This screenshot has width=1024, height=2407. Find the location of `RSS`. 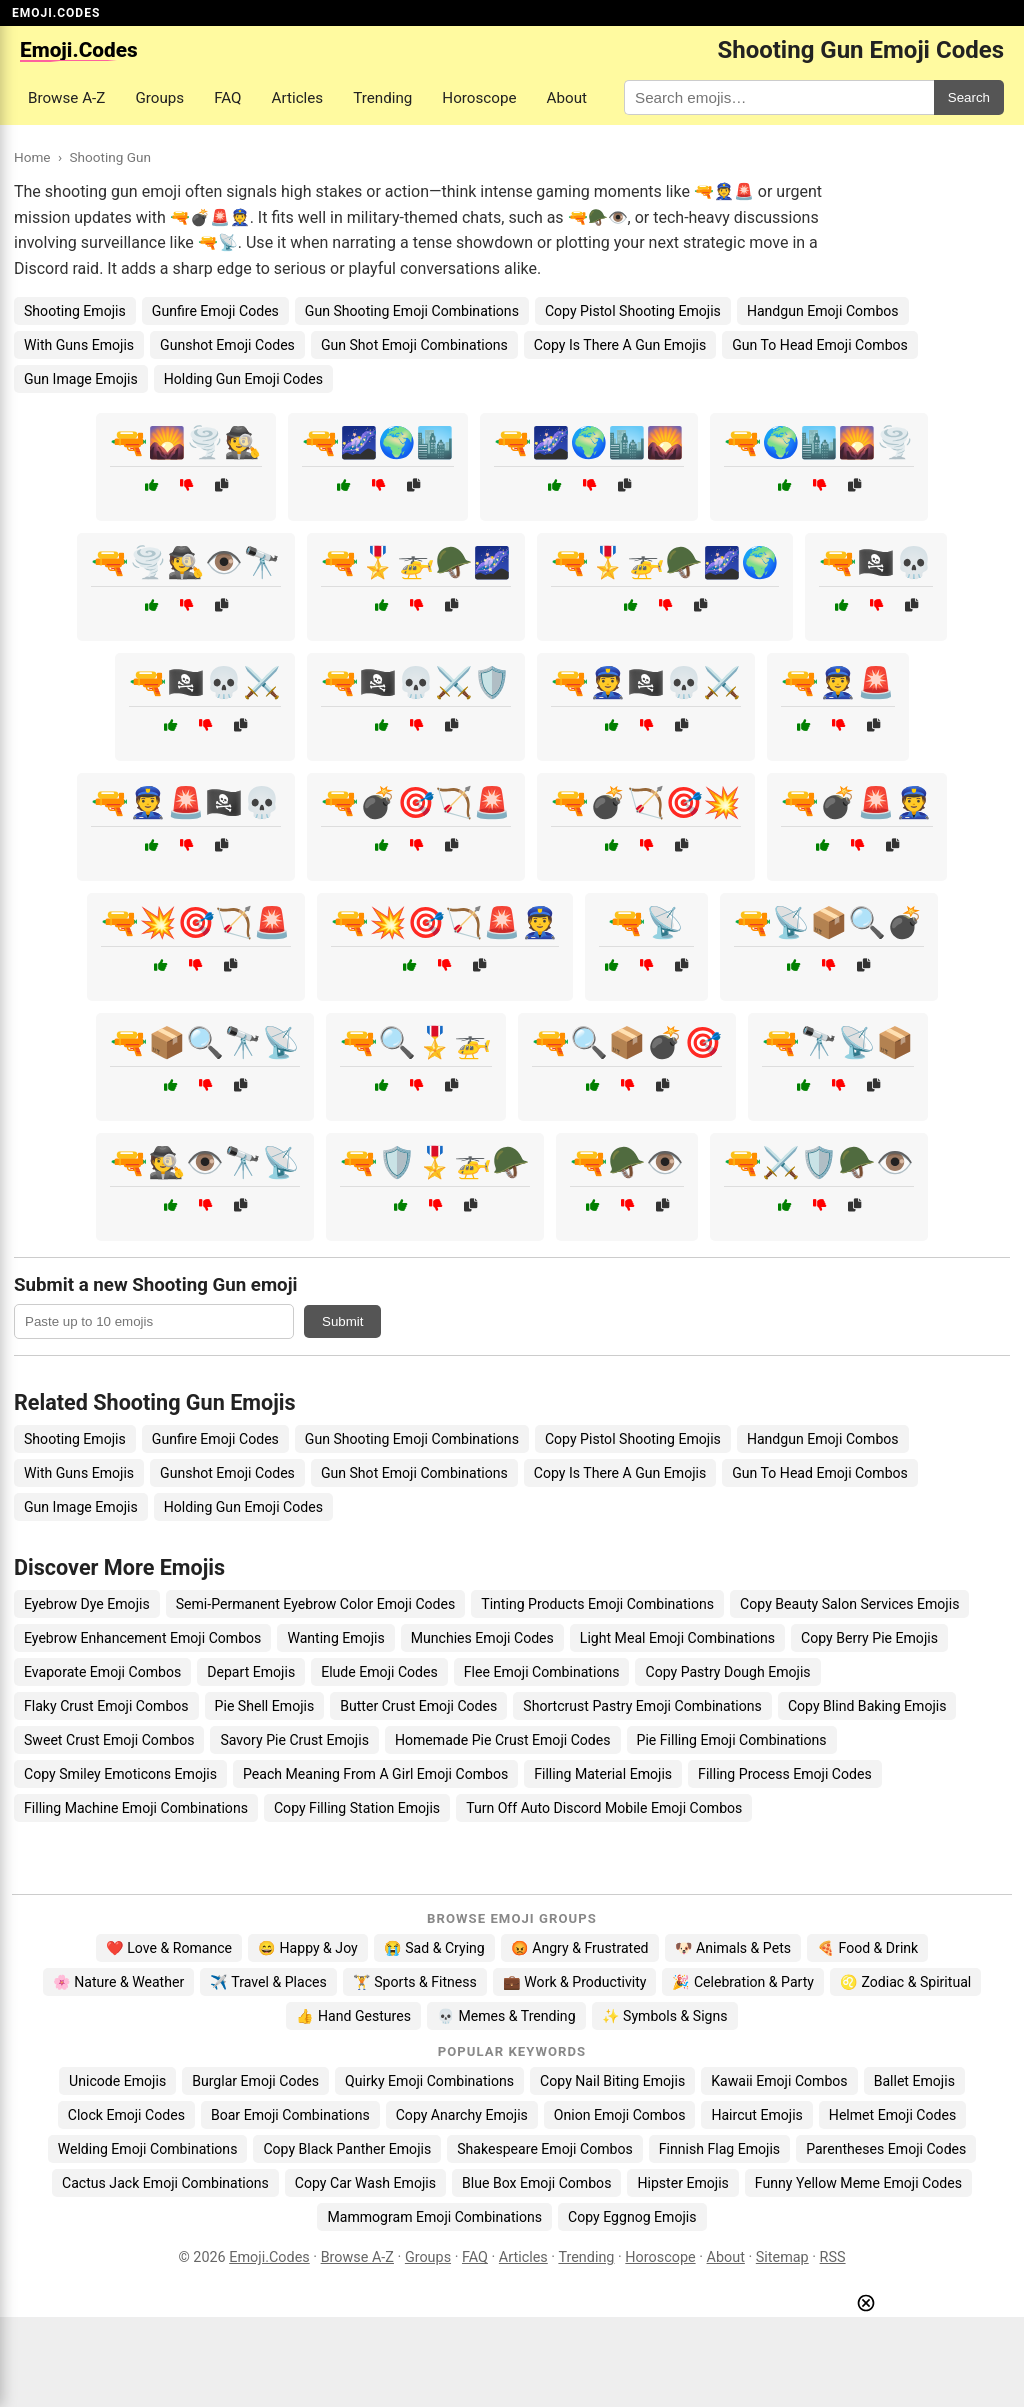

RSS is located at coordinates (833, 2257).